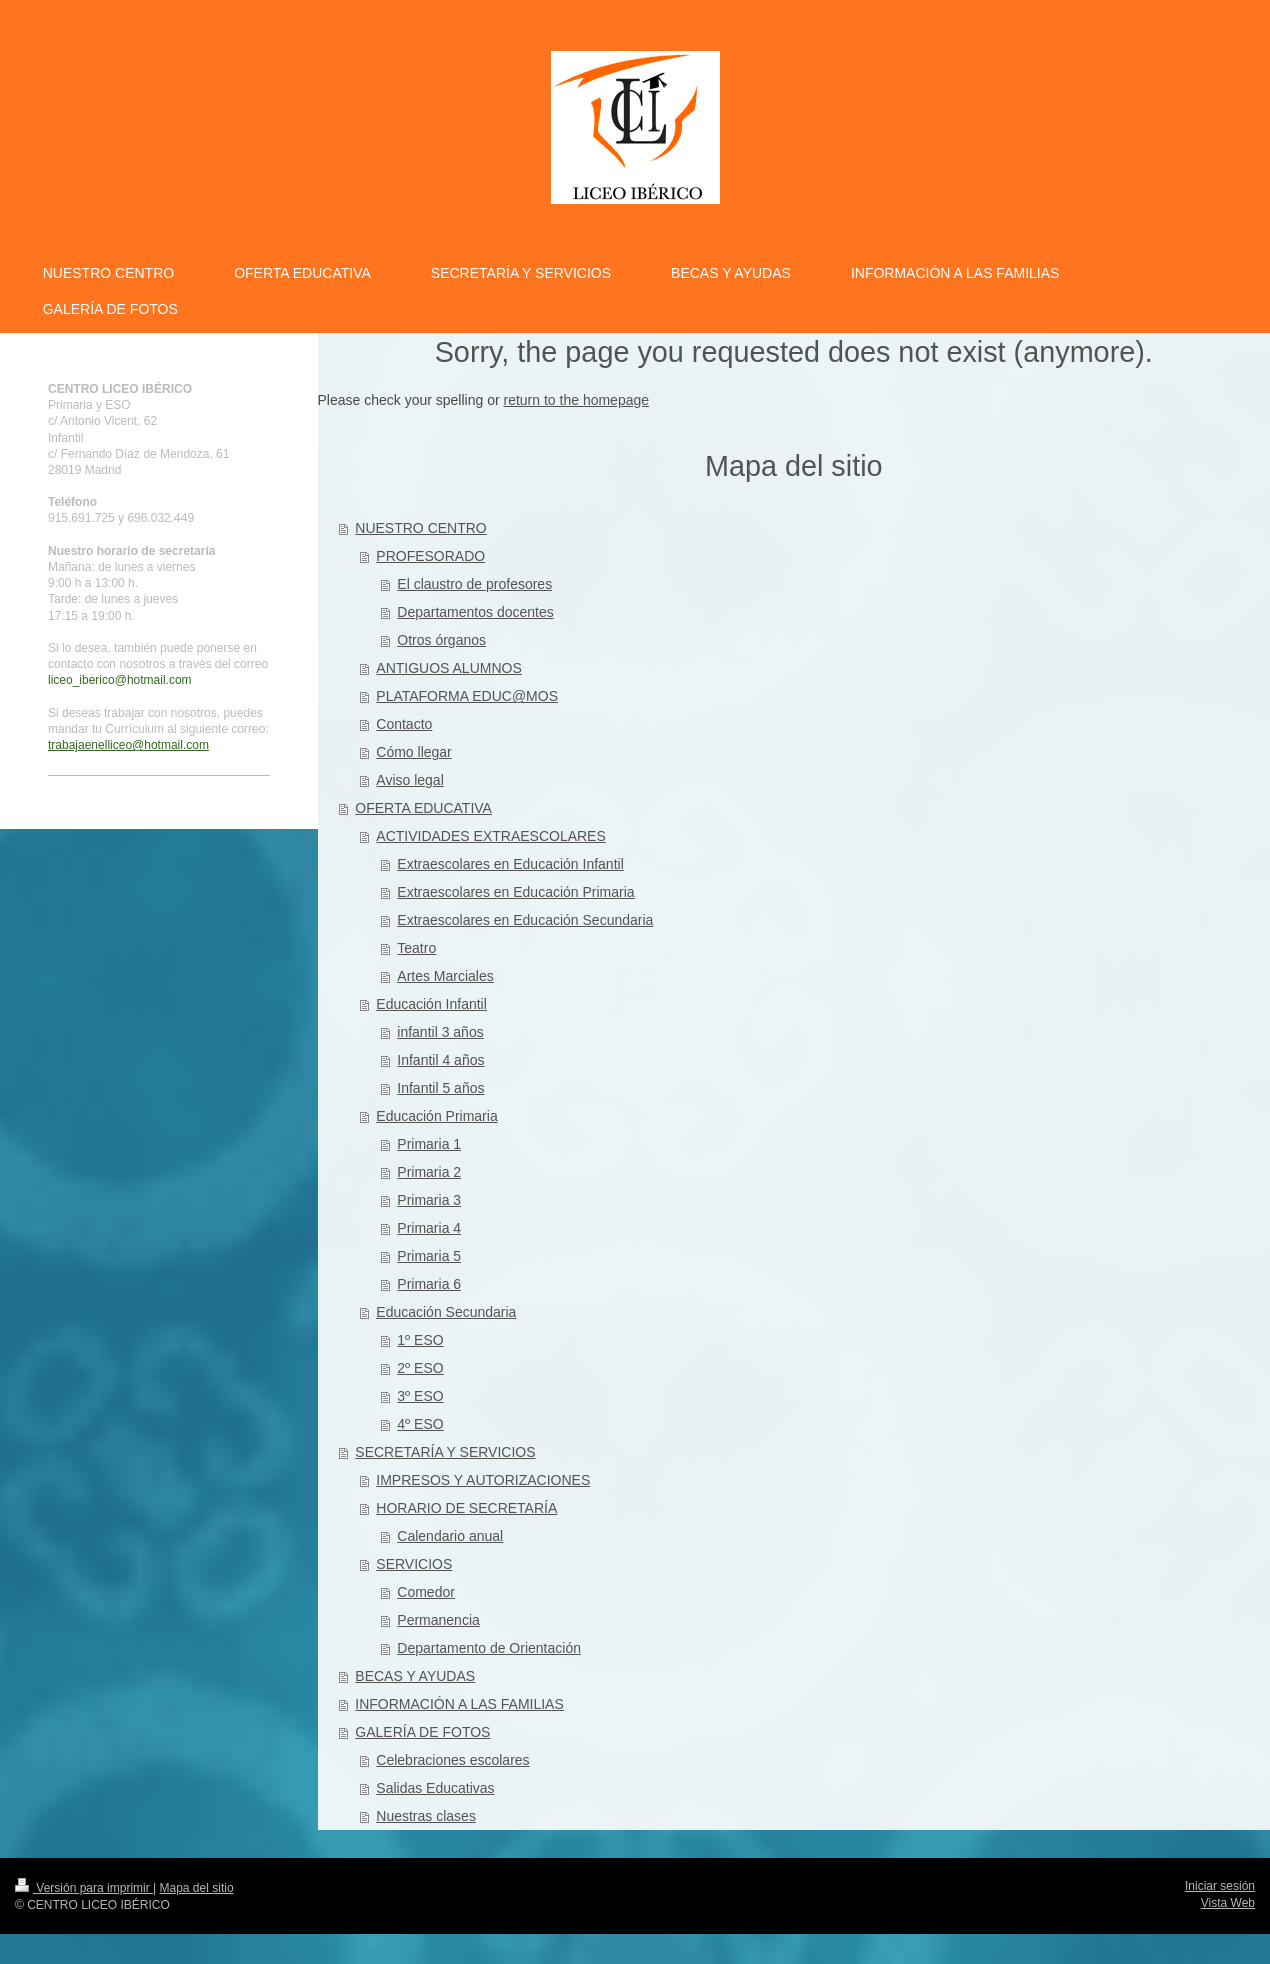  Describe the element at coordinates (489, 1648) in the screenshot. I see `Departamento de Orientación` at that location.